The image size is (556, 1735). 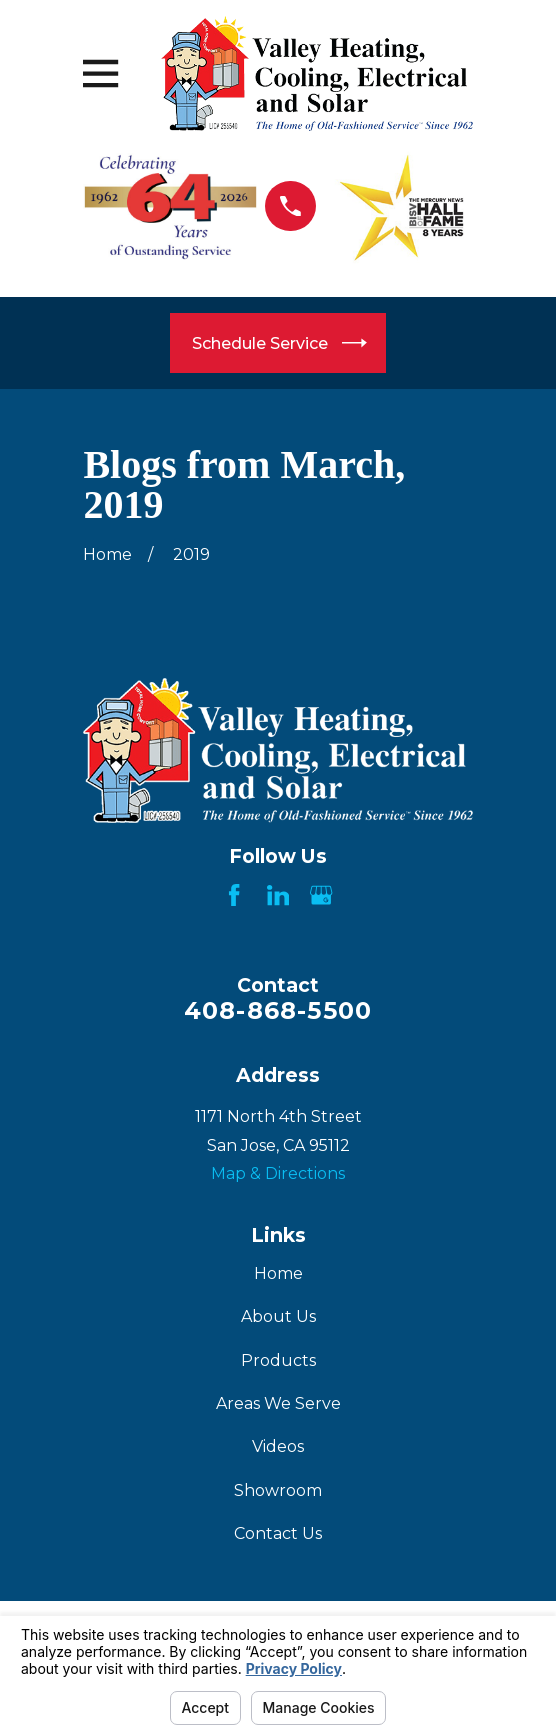 What do you see at coordinates (278, 895) in the screenshot?
I see `[LinkedIn]` at bounding box center [278, 895].